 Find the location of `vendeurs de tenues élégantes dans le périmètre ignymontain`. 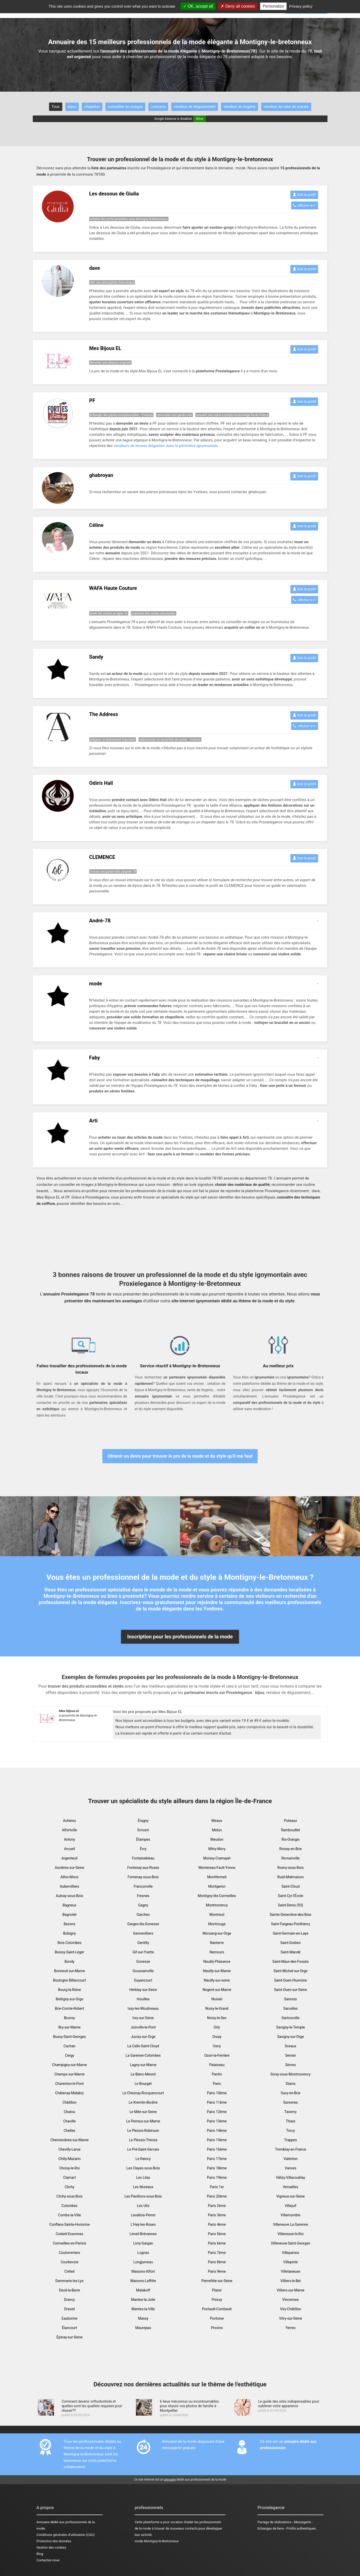

vendeurs de tenues élégantes dans le périmètre ignymontain is located at coordinates (166, 445).